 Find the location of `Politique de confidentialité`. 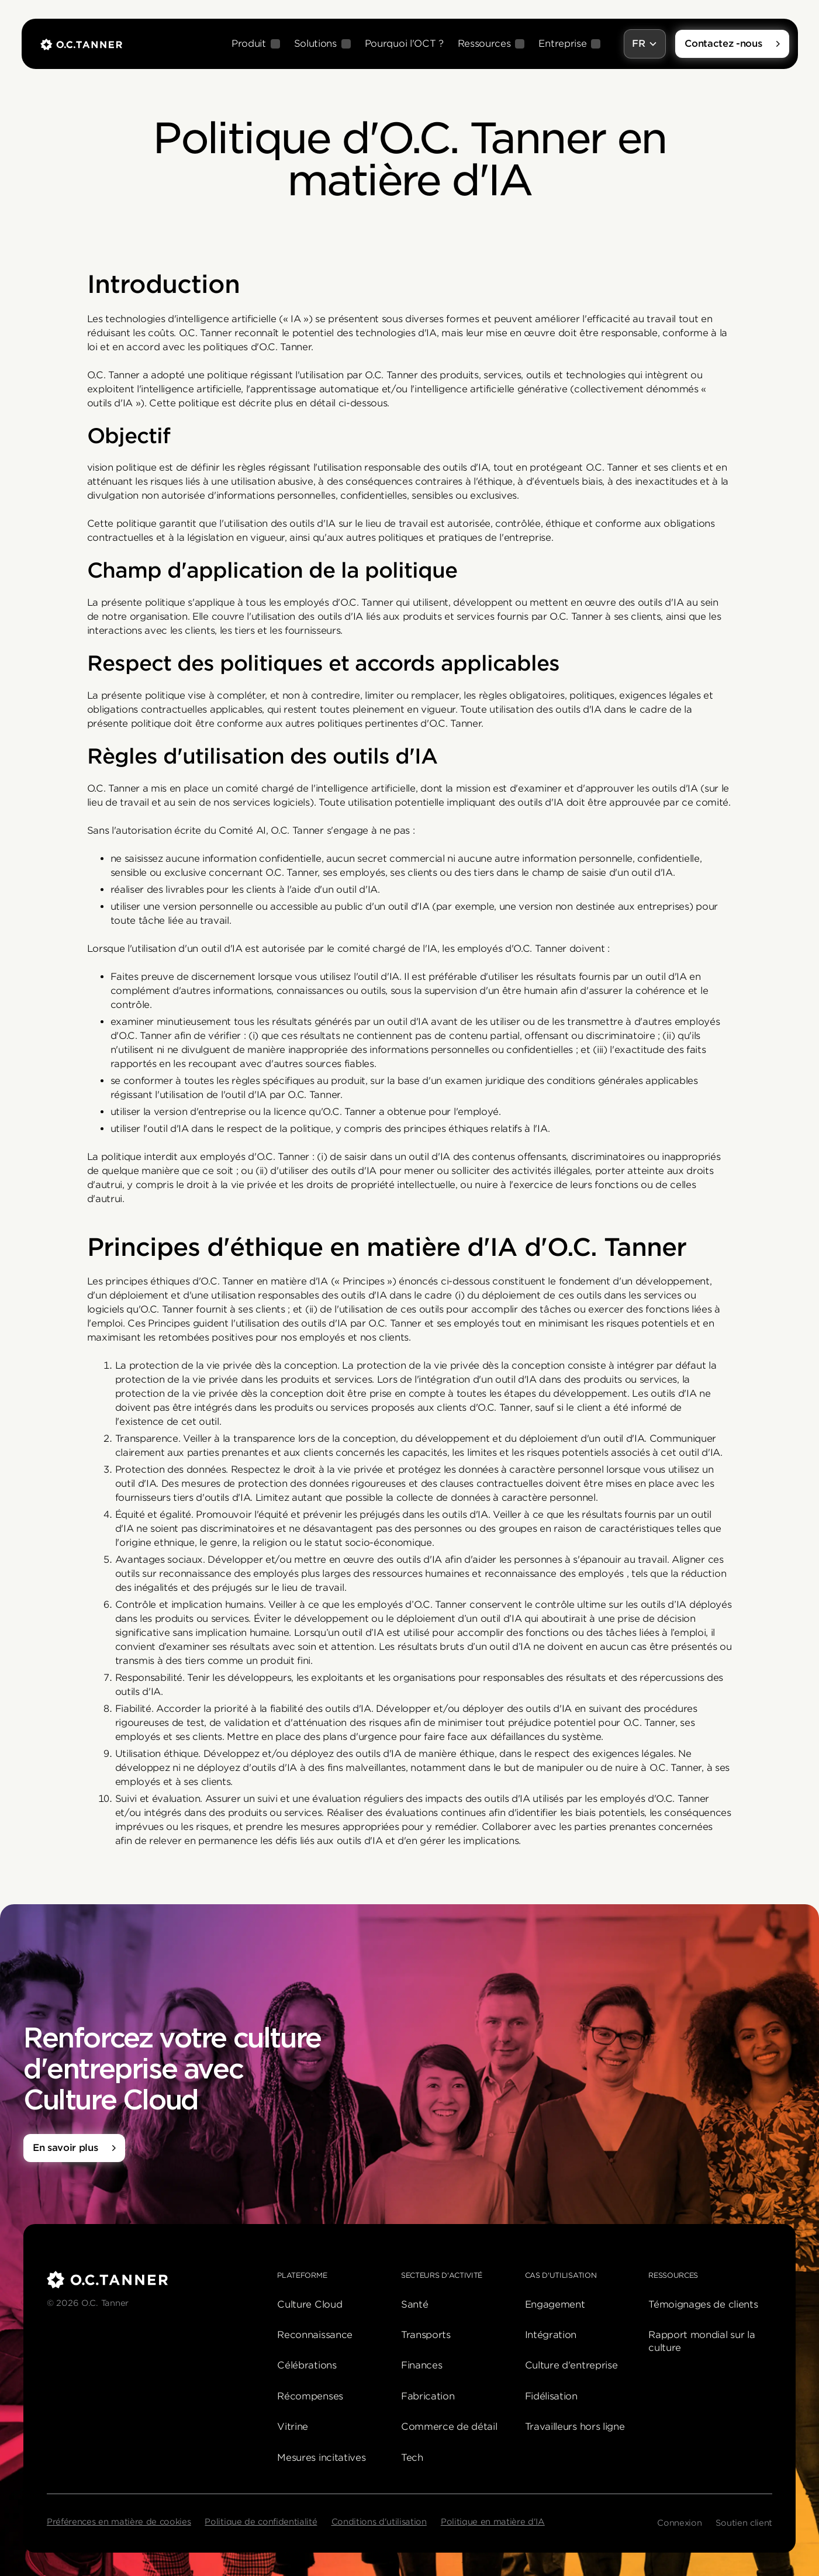

Politique de confidentialité is located at coordinates (261, 2522).